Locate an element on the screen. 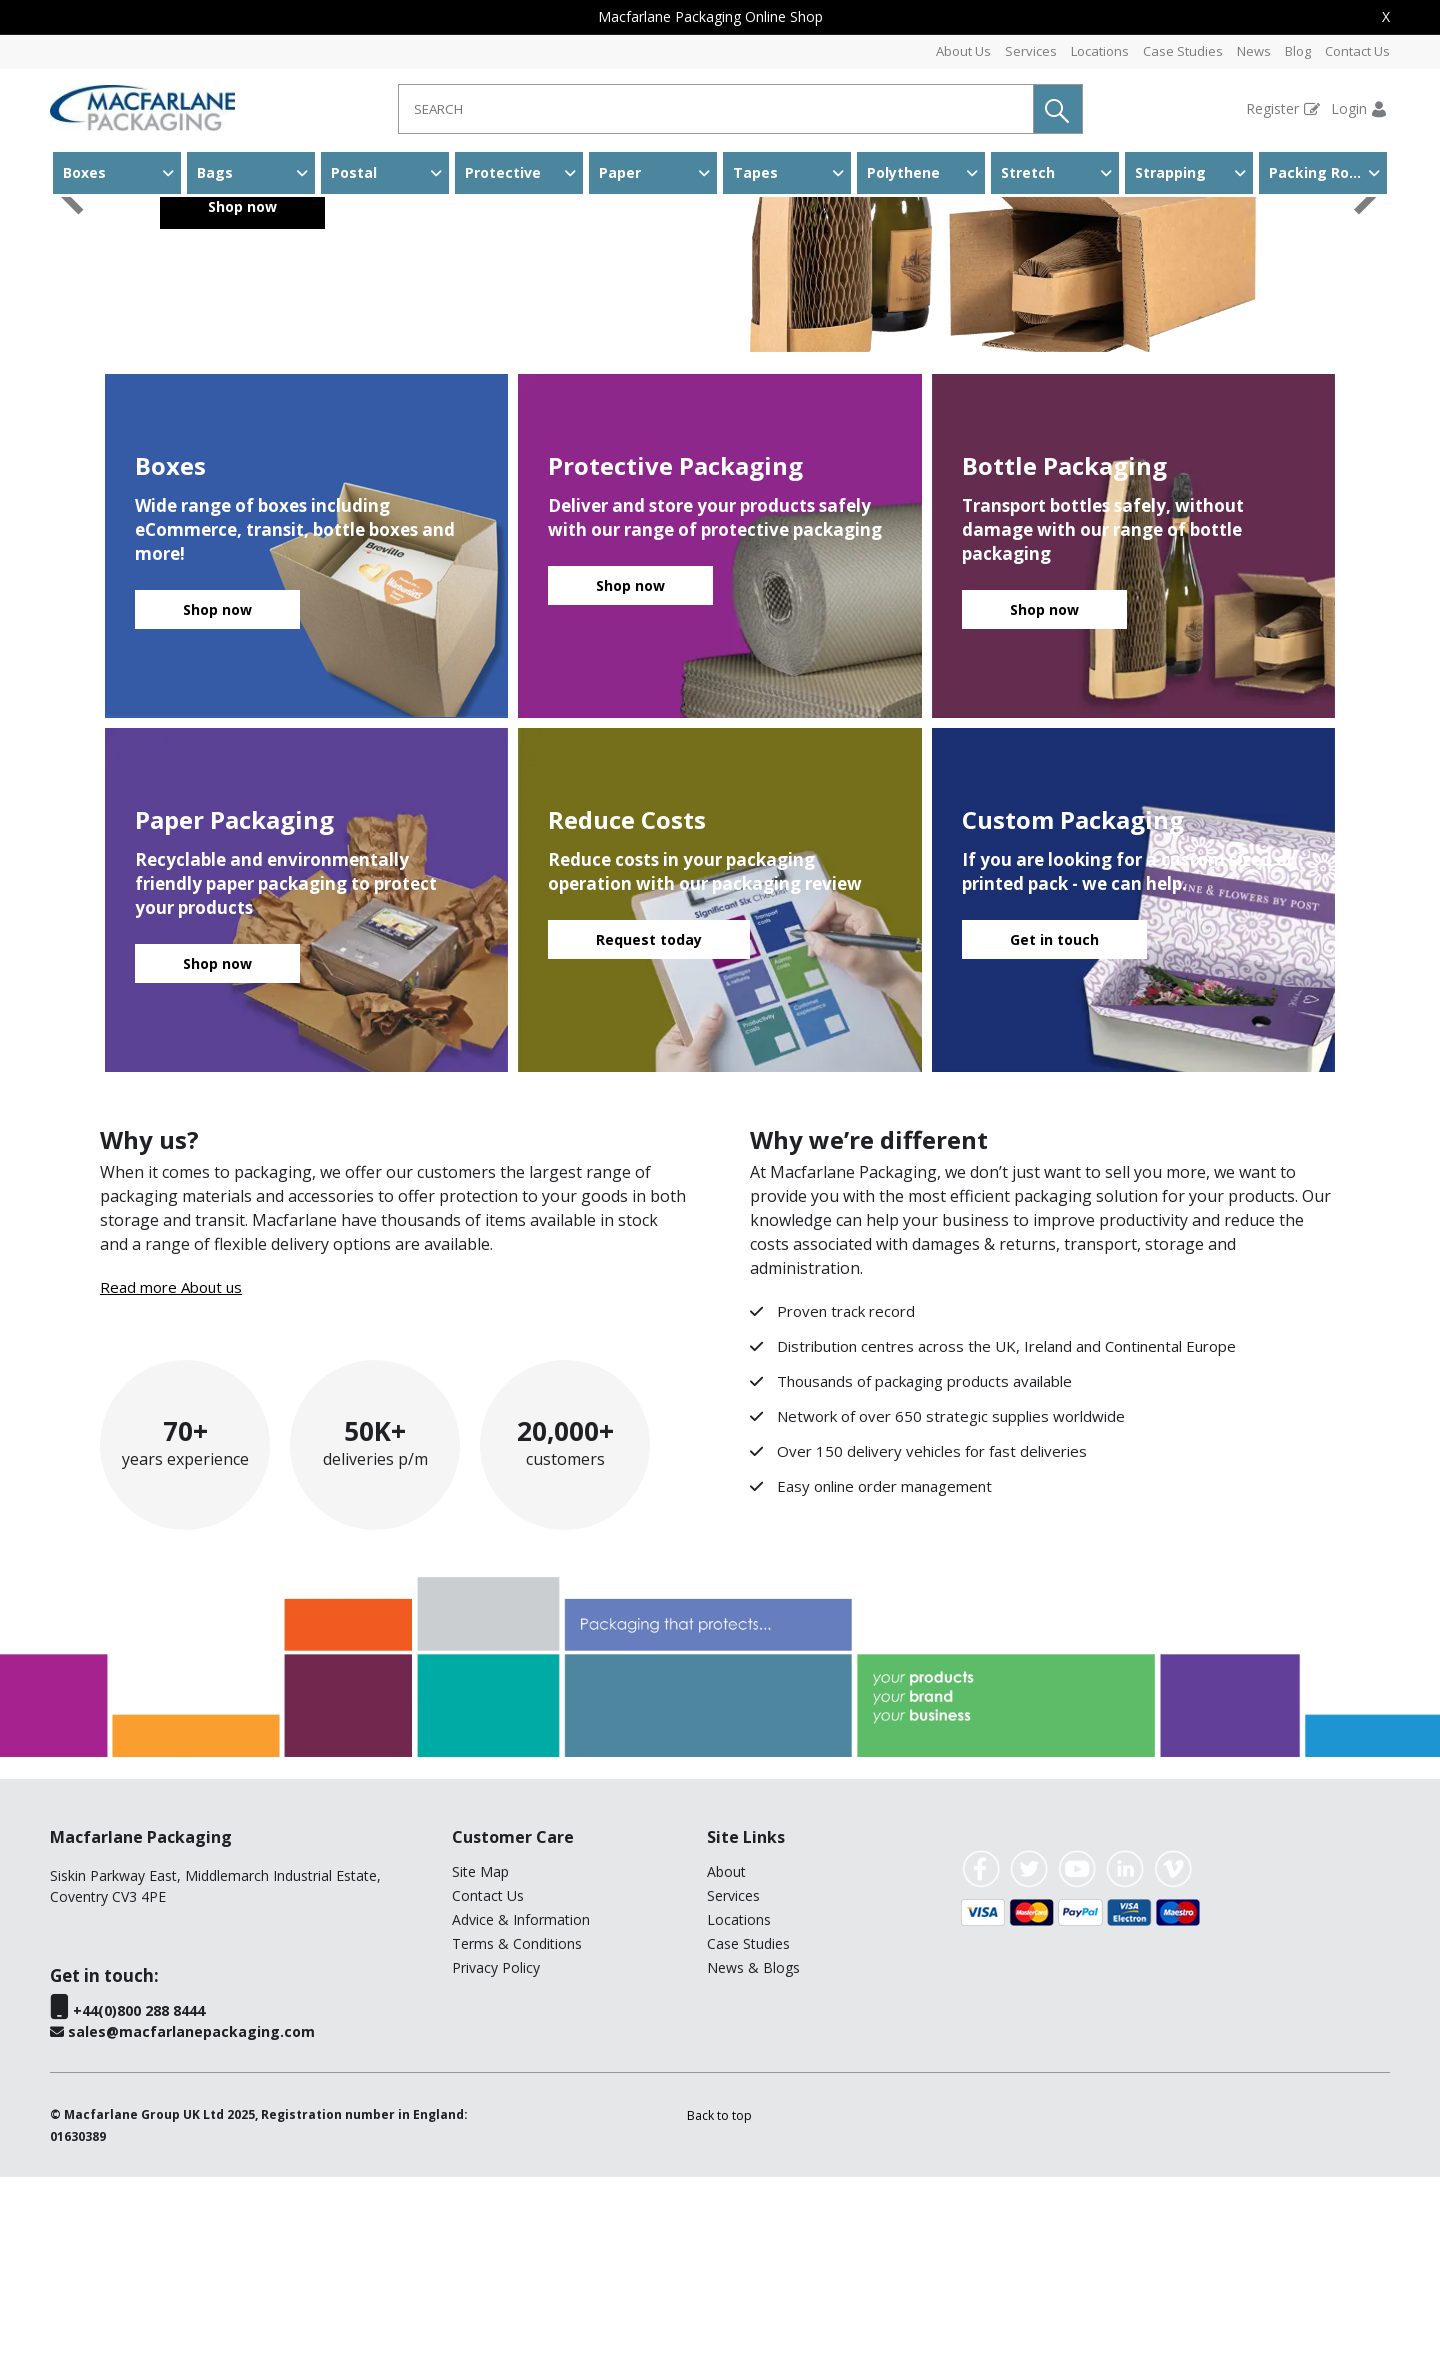 The height and width of the screenshot is (2371, 1440). Tapes is located at coordinates (755, 172).